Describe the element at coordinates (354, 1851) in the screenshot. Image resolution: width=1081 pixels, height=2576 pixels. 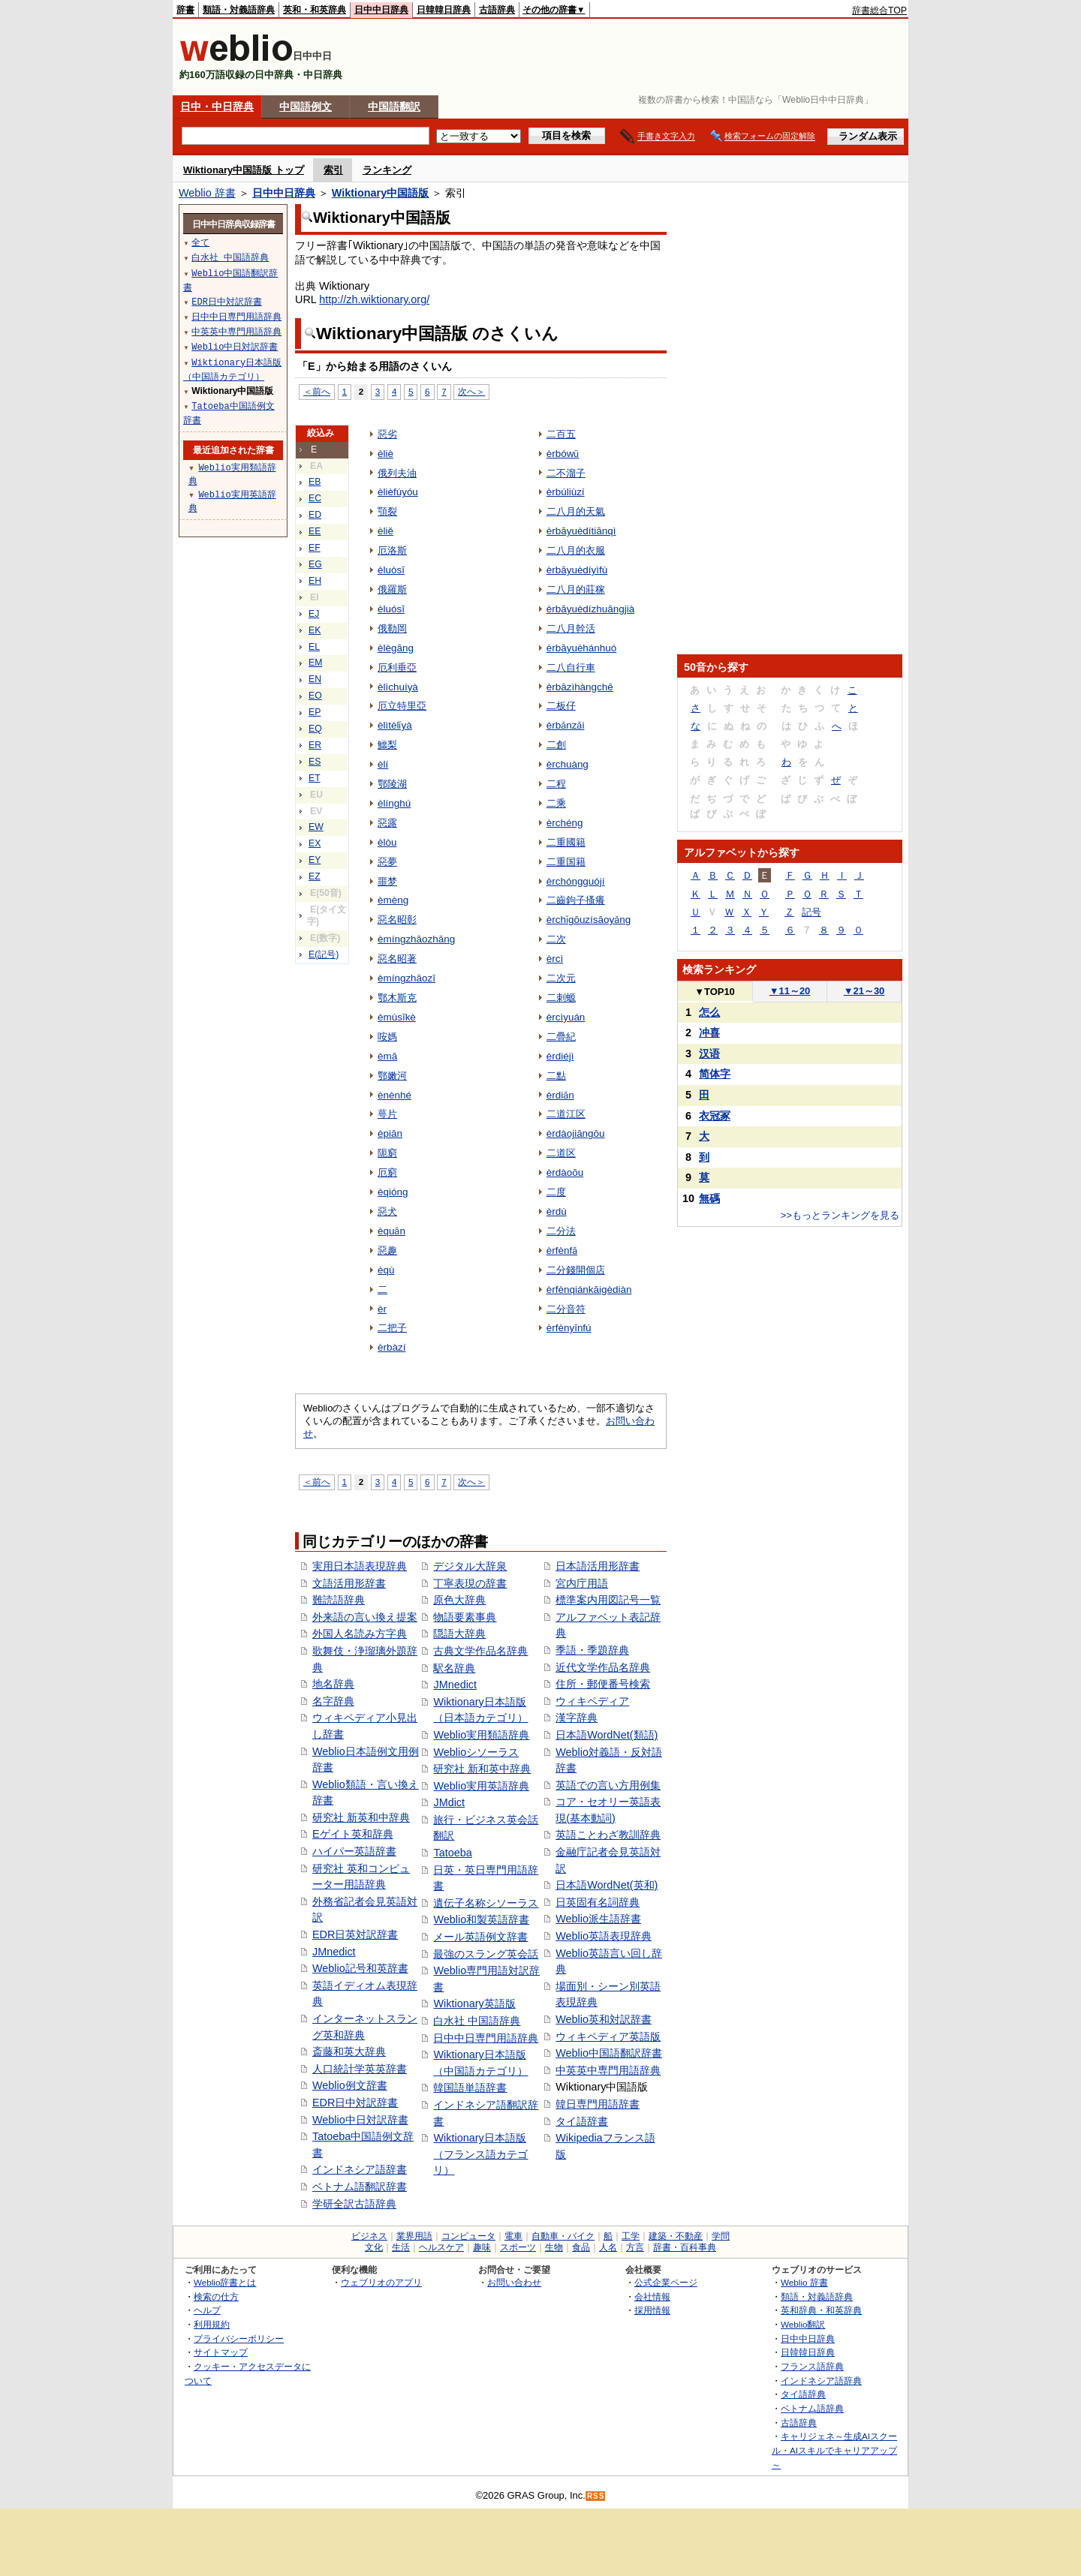
I see `ハイパー英語辞書` at that location.